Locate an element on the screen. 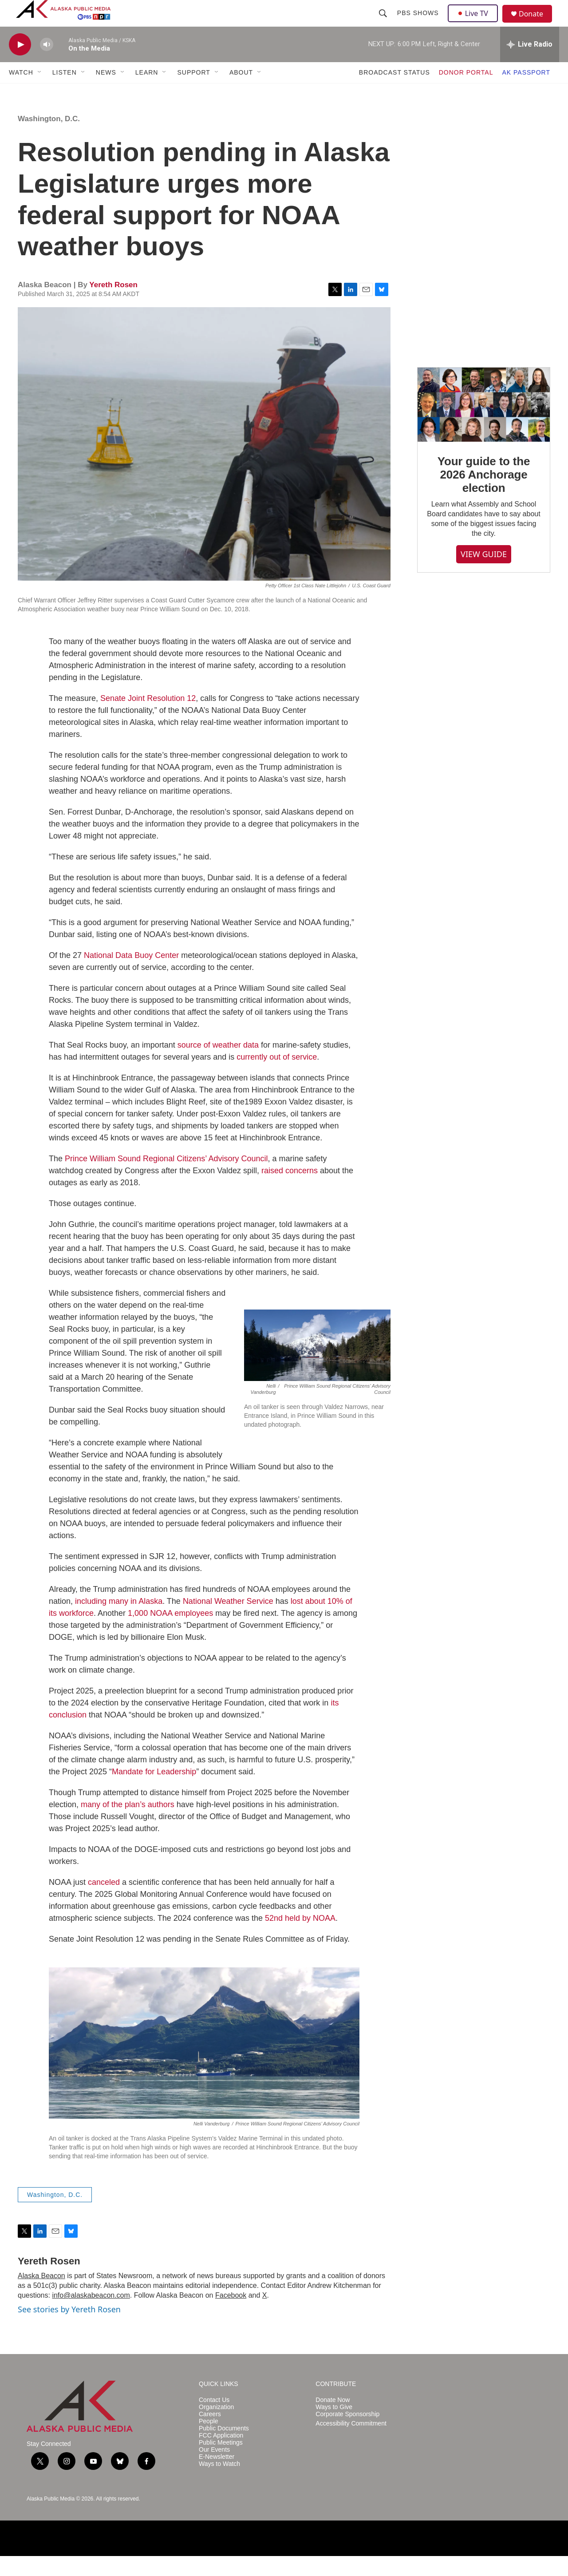 Image resolution: width=568 pixels, height=2576 pixels. Corporate Sponsorship is located at coordinates (347, 2434).